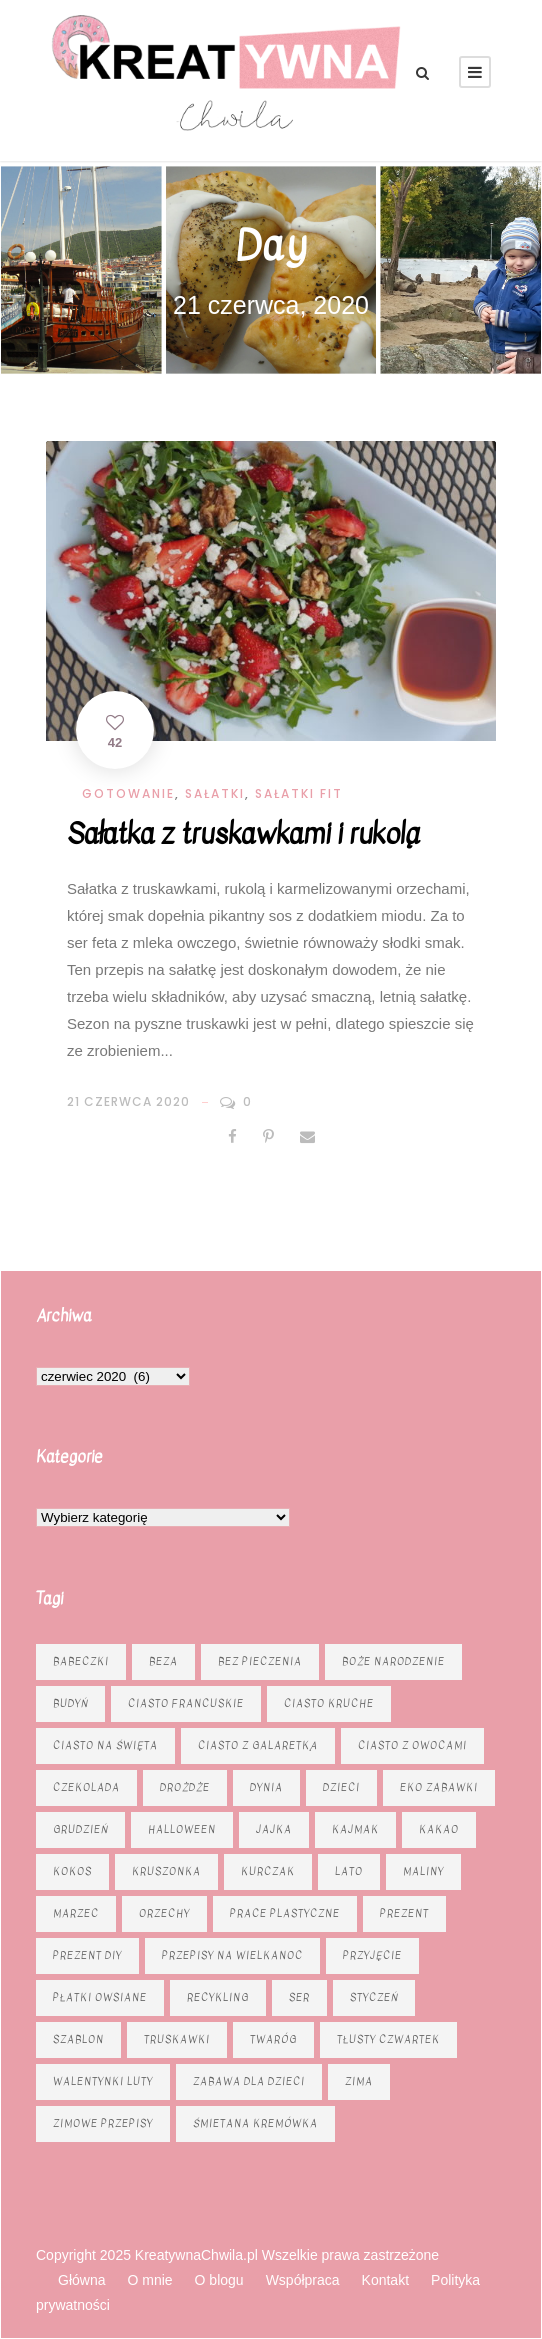 Image resolution: width=542 pixels, height=2339 pixels. What do you see at coordinates (87, 1955) in the screenshot?
I see `prezent diy [prezent diy (7 elementów)]` at bounding box center [87, 1955].